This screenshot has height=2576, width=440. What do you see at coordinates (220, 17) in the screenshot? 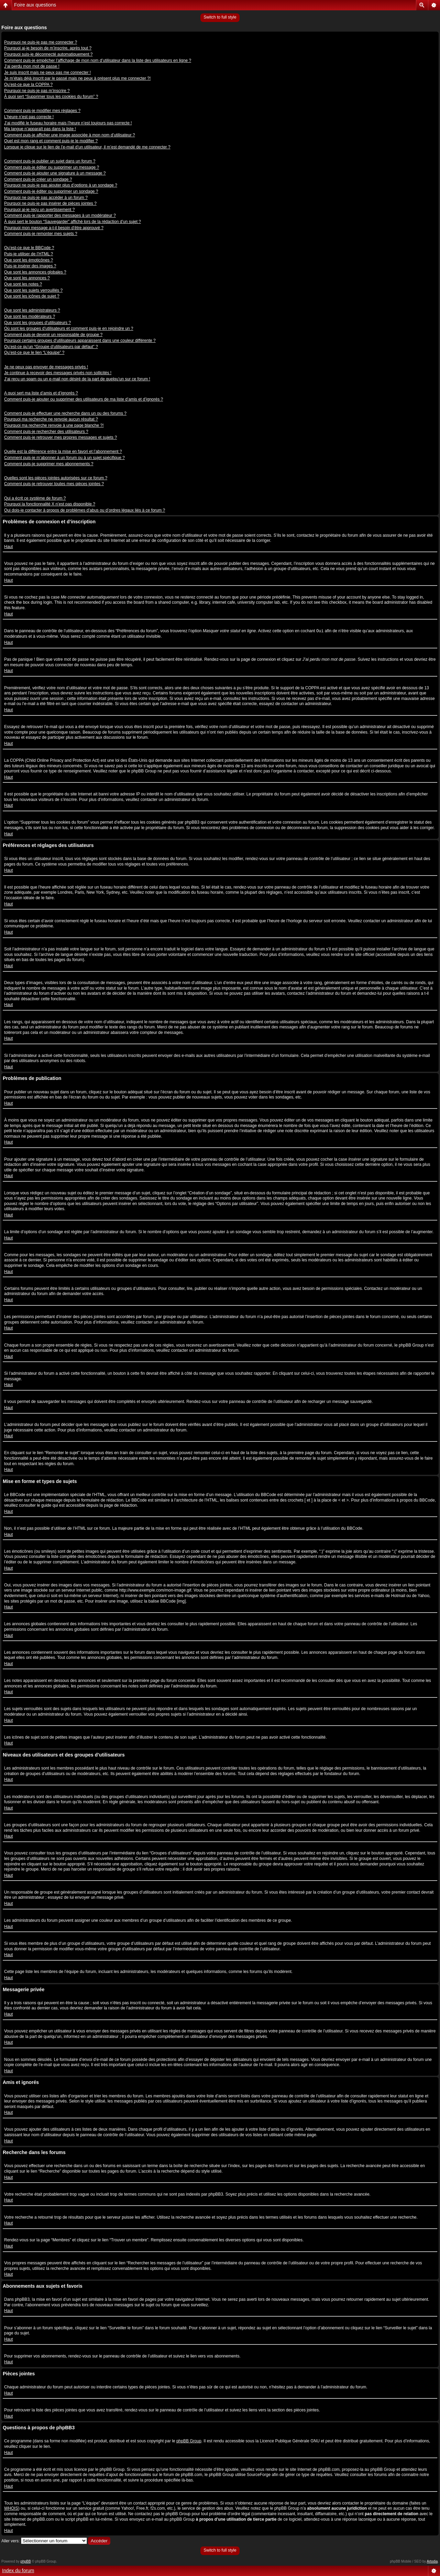
I see `Switch to full style` at bounding box center [220, 17].